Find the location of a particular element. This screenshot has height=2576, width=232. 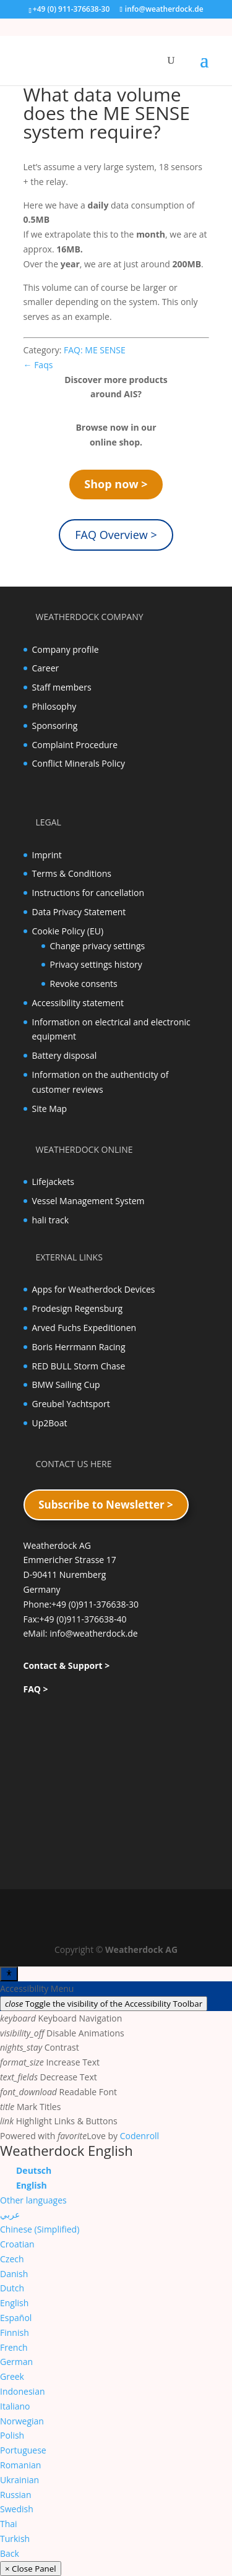

hali track is located at coordinates (50, 1220).